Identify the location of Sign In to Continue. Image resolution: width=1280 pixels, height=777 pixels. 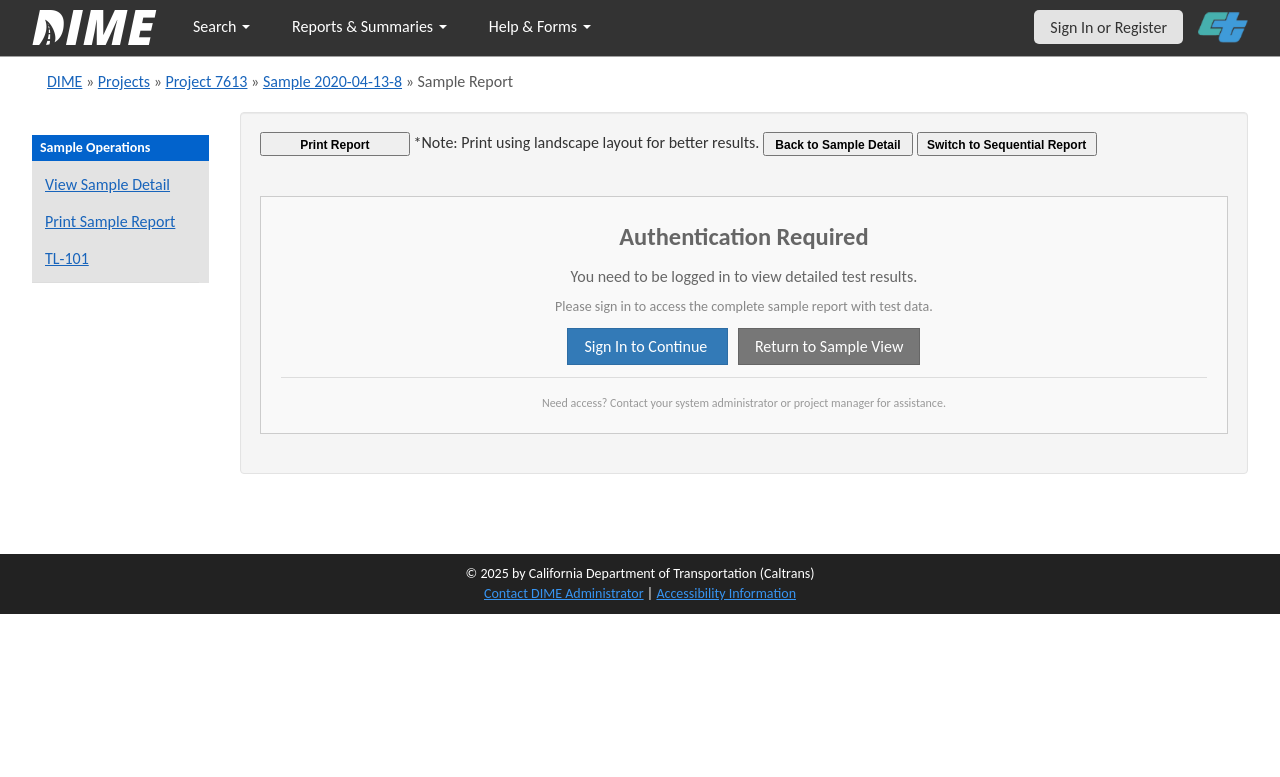
(647, 346).